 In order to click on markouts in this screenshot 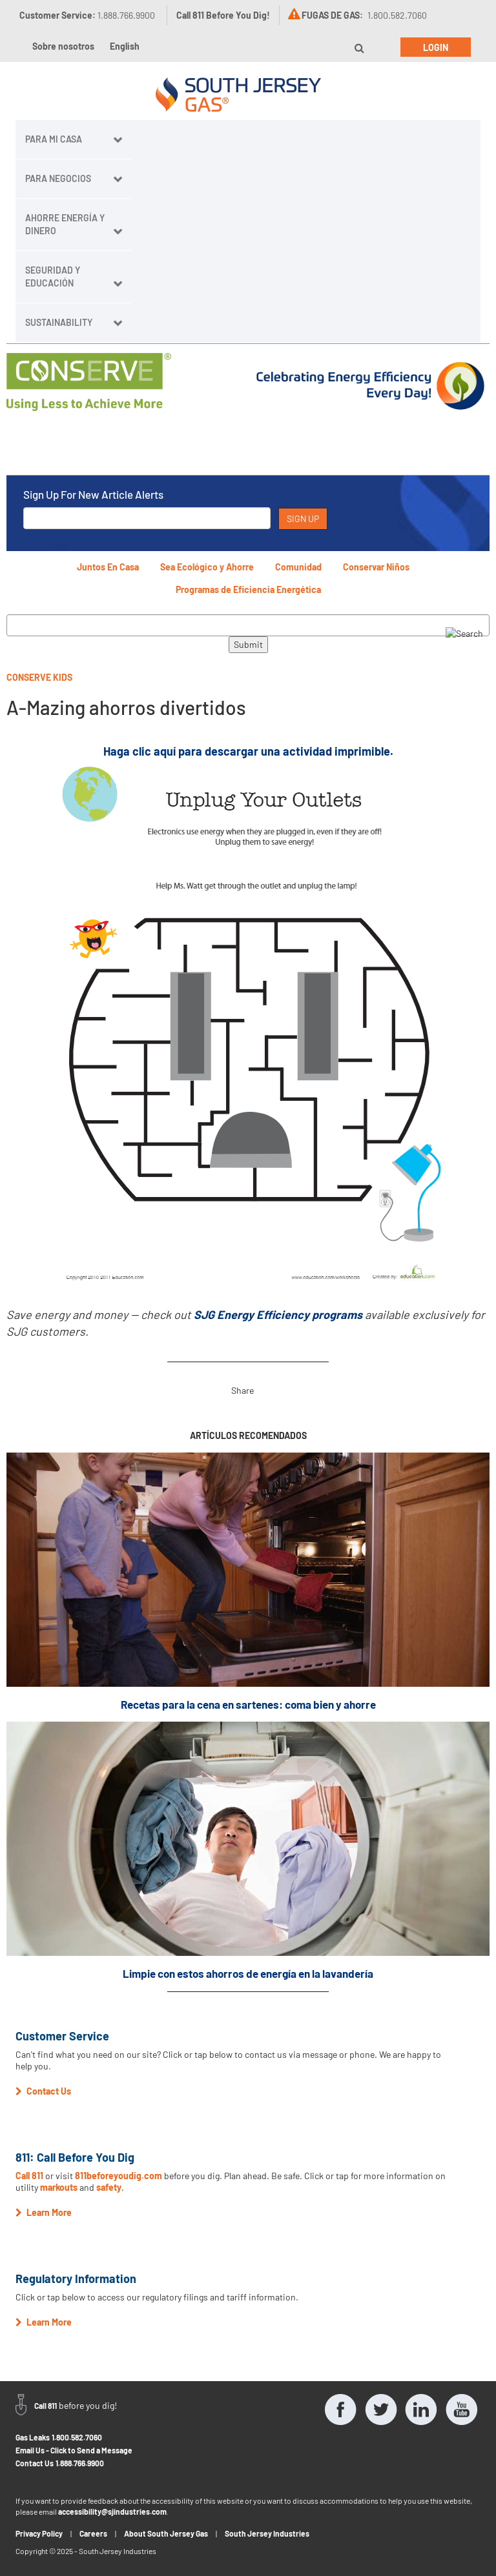, I will do `click(59, 2187)`.